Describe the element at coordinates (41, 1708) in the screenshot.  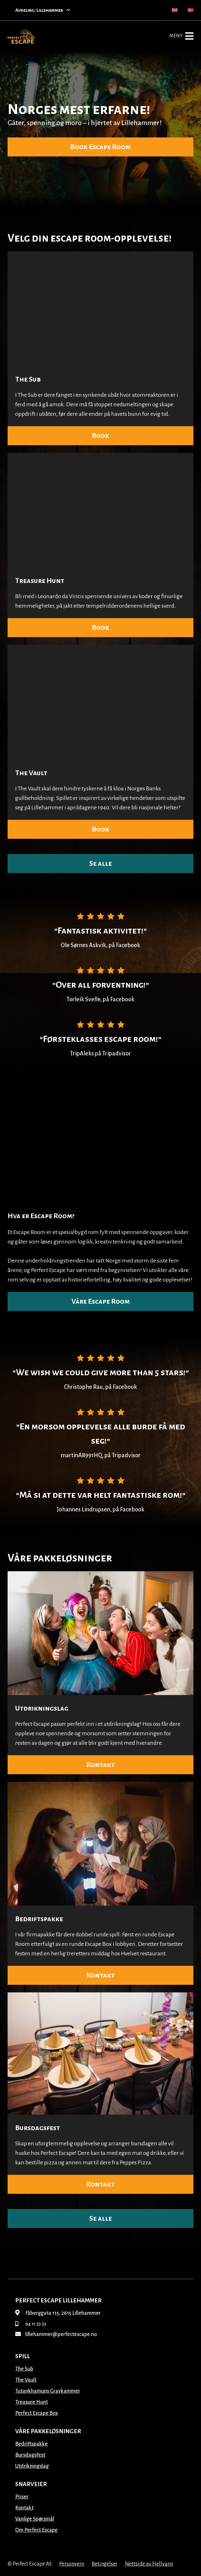
I see `Utdrikningslag` at that location.